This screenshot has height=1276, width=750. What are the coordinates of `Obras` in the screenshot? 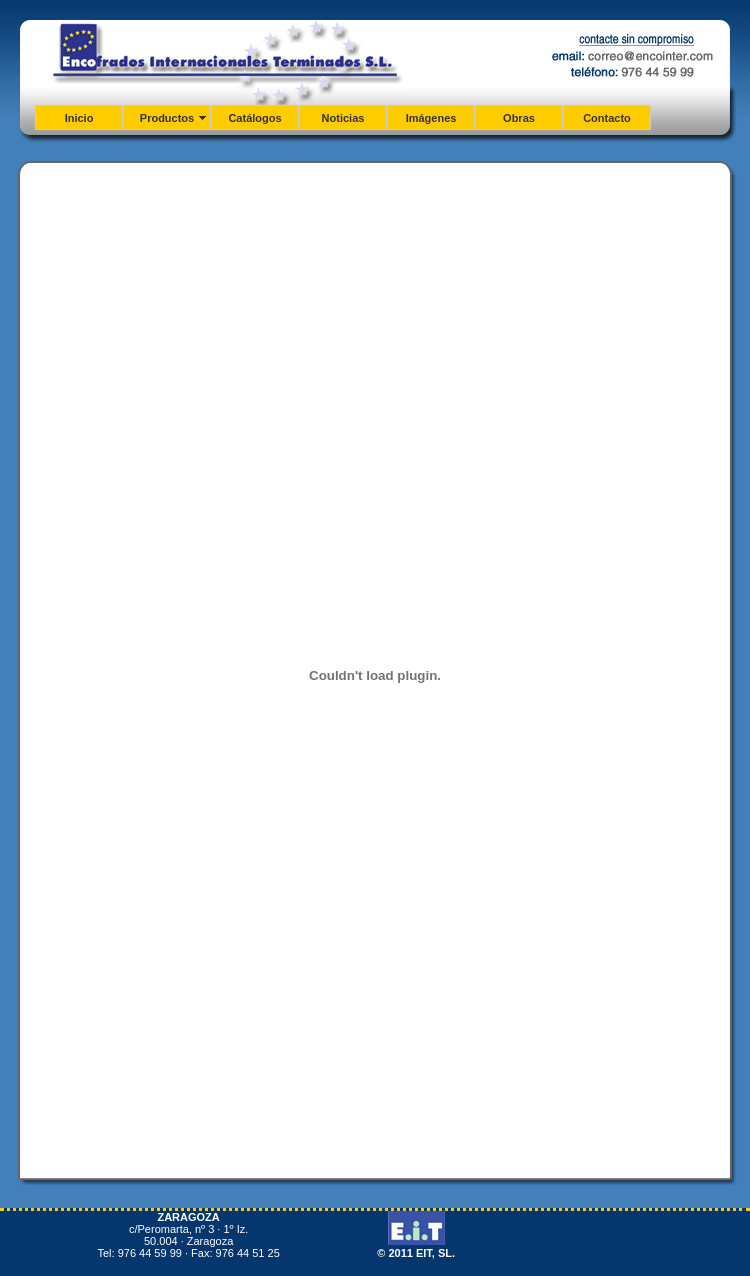 It's located at (519, 118).